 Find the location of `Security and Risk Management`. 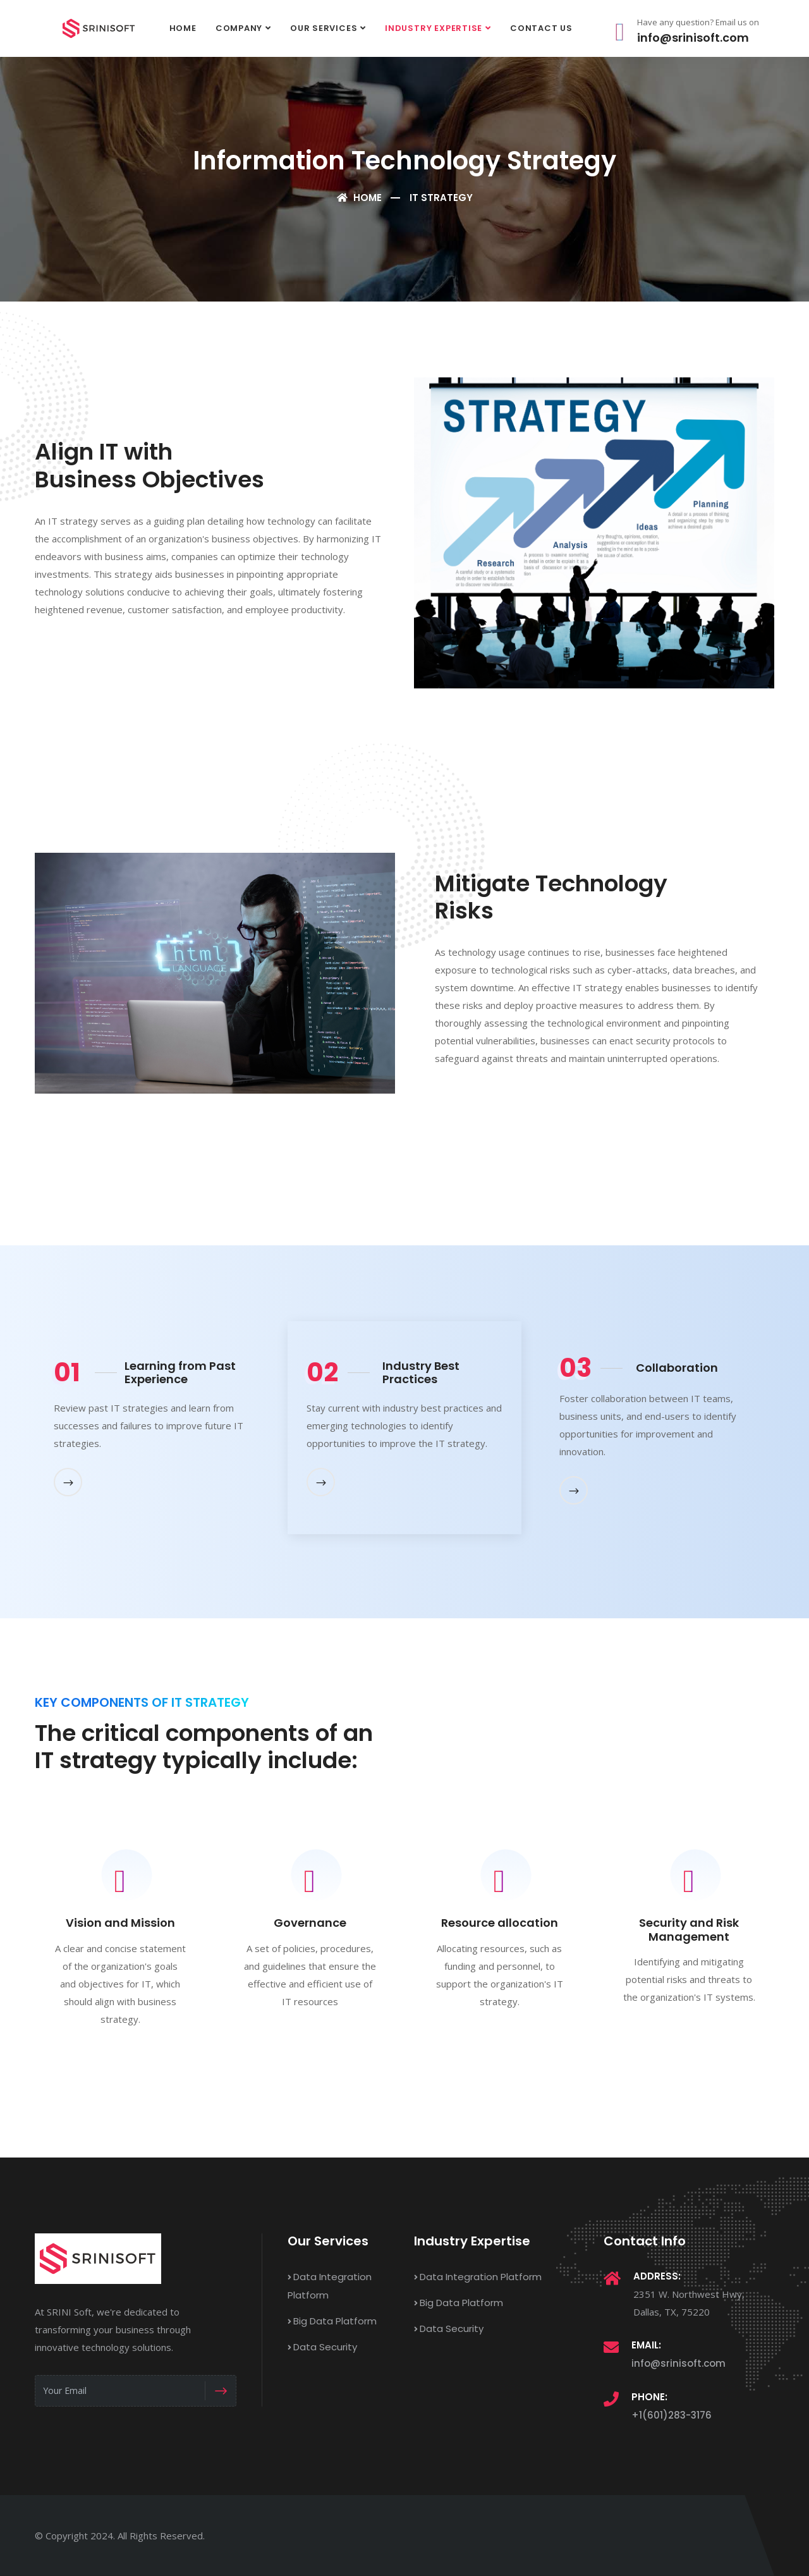

Security and Risk Management is located at coordinates (689, 1929).